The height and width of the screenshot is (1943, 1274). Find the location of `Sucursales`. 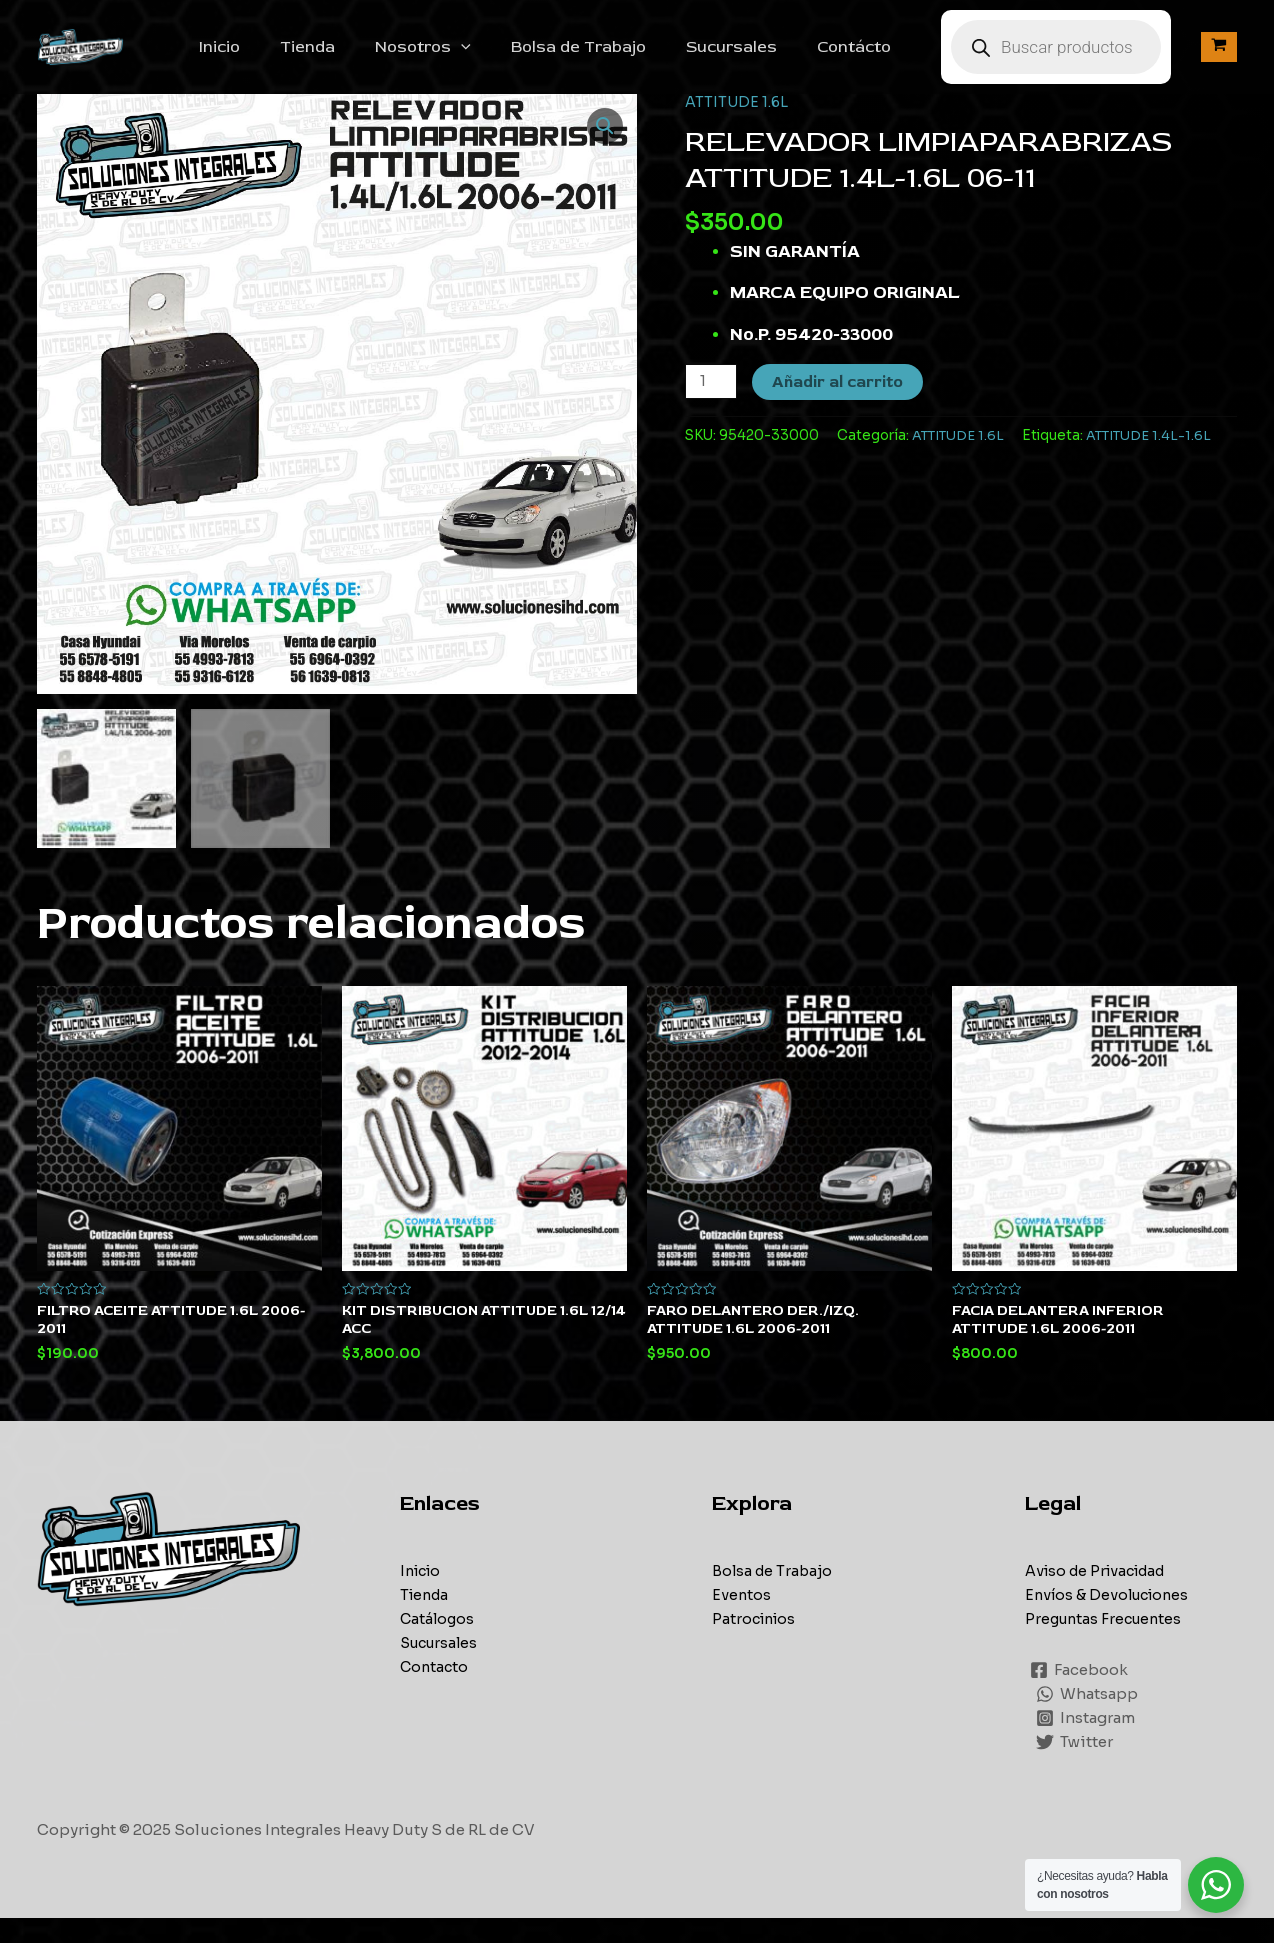

Sucursales is located at coordinates (759, 58).